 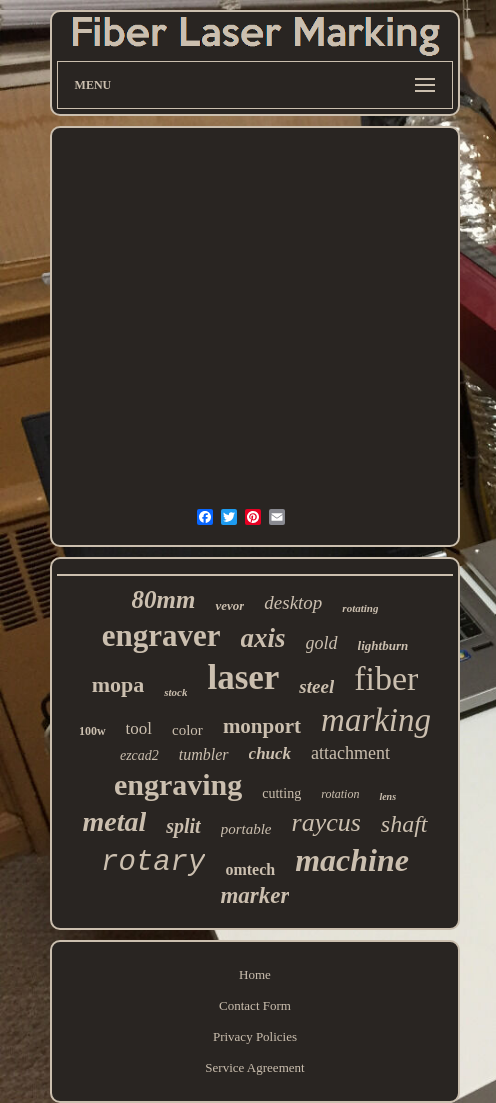 I want to click on marking, so click(x=376, y=720).